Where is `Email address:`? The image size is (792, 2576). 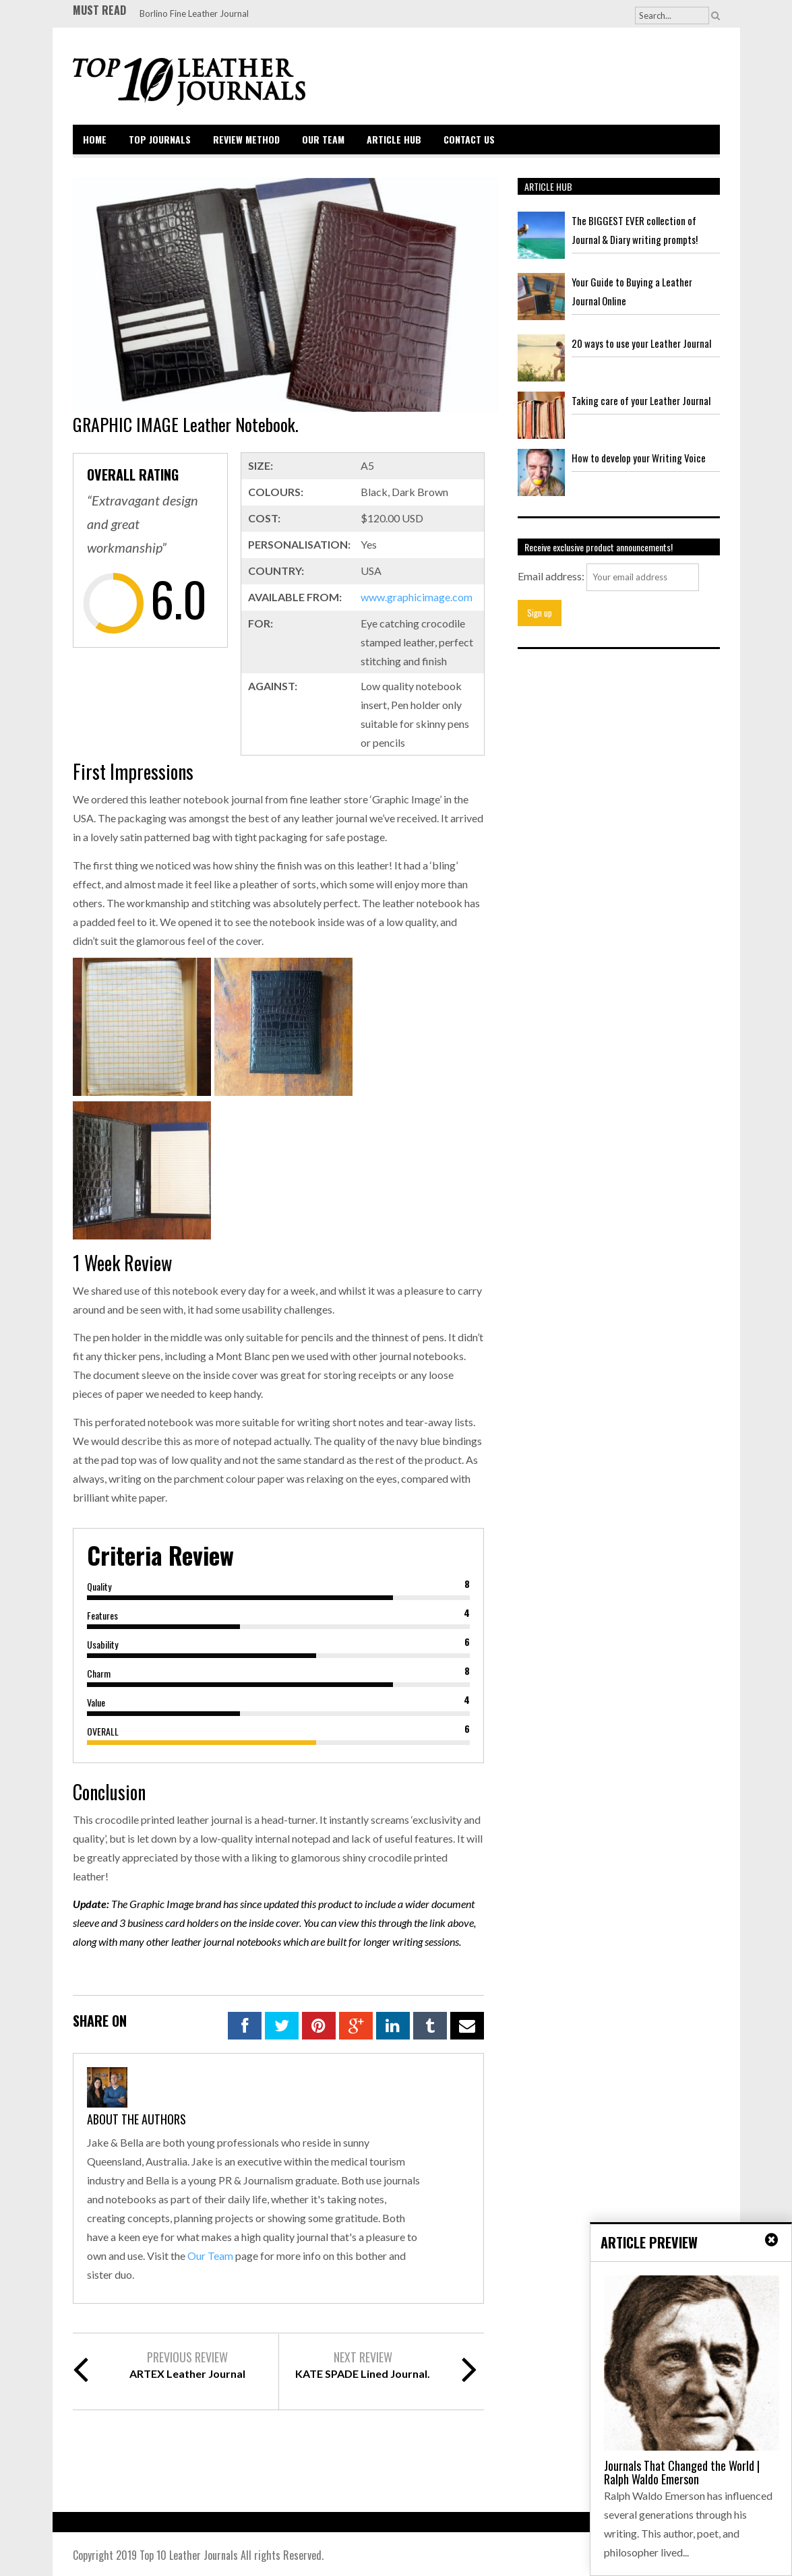
Email address: is located at coordinates (551, 576).